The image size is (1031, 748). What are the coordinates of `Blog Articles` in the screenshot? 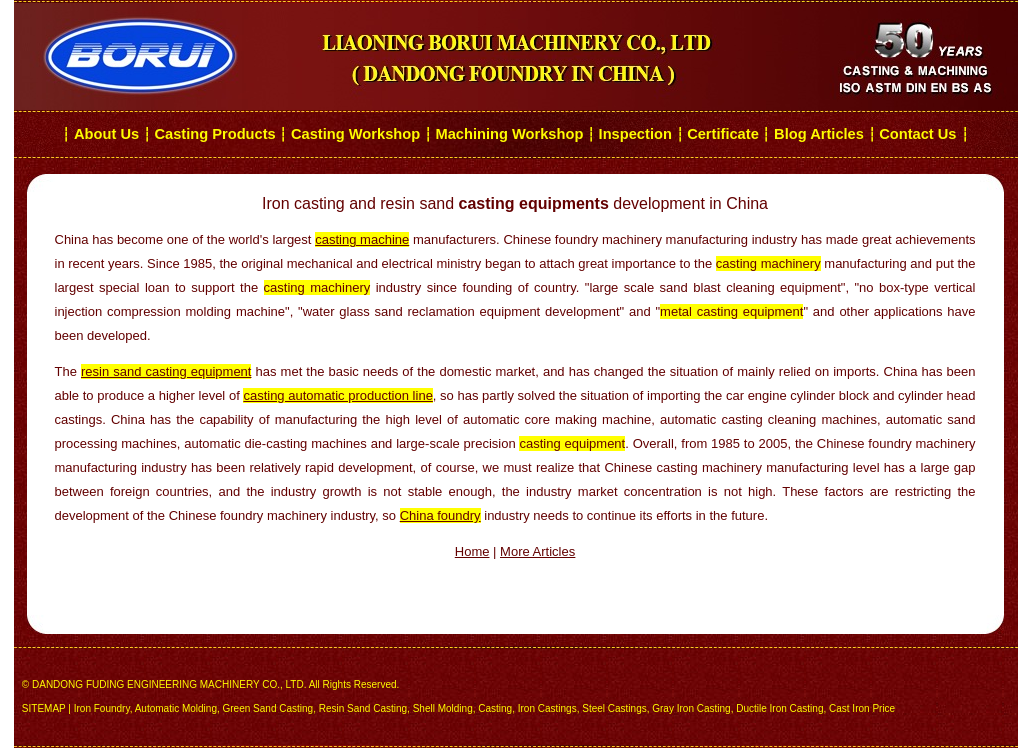 It's located at (819, 134).